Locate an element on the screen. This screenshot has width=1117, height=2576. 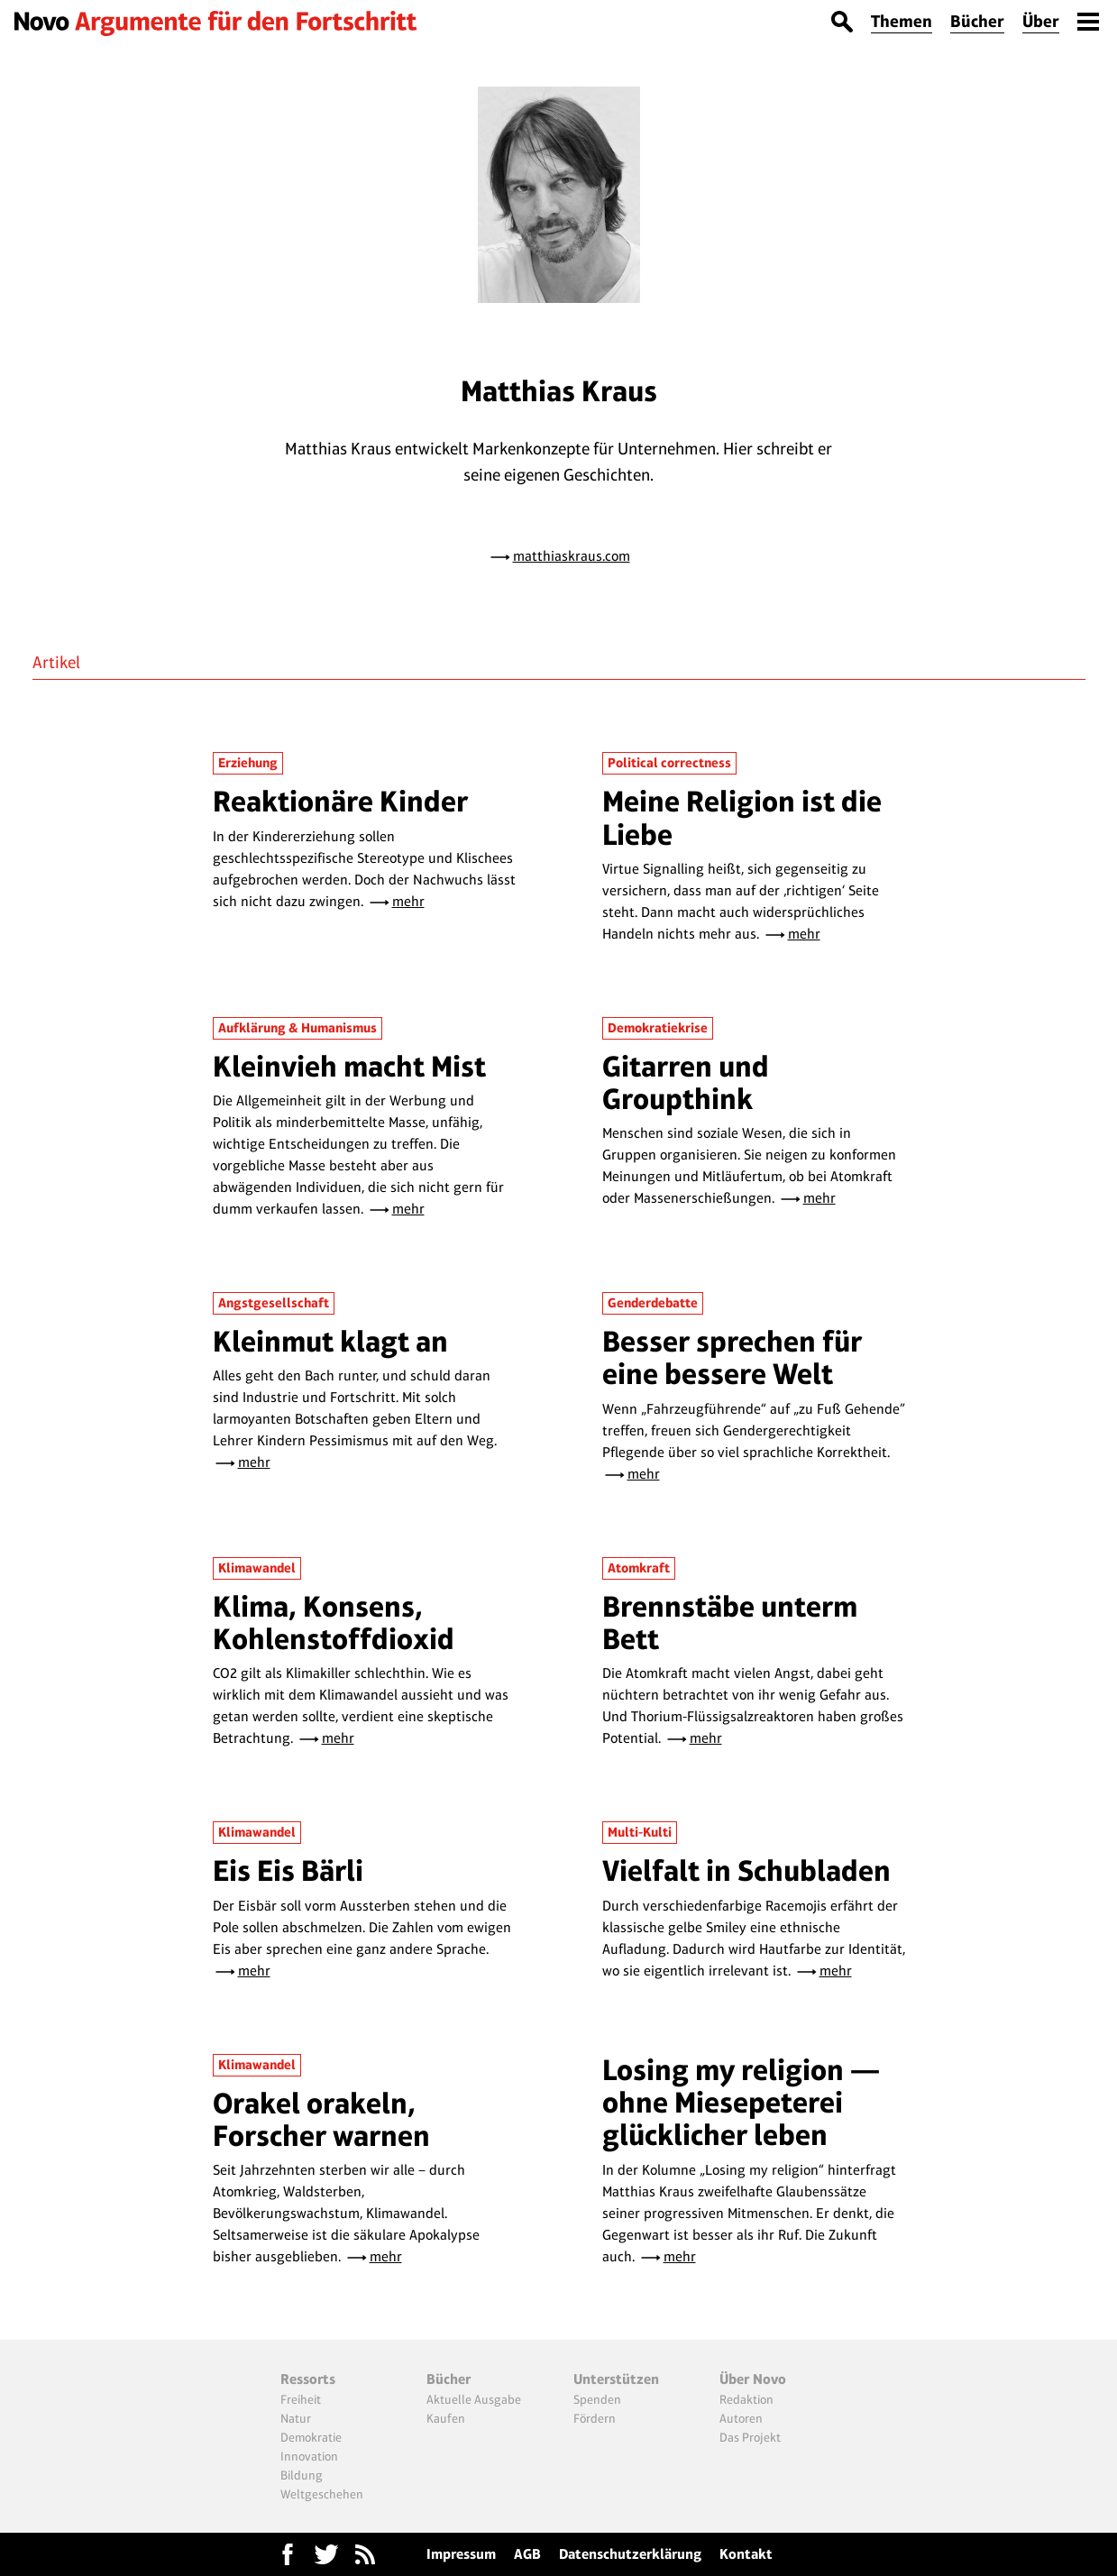
Innovation is located at coordinates (309, 2456).